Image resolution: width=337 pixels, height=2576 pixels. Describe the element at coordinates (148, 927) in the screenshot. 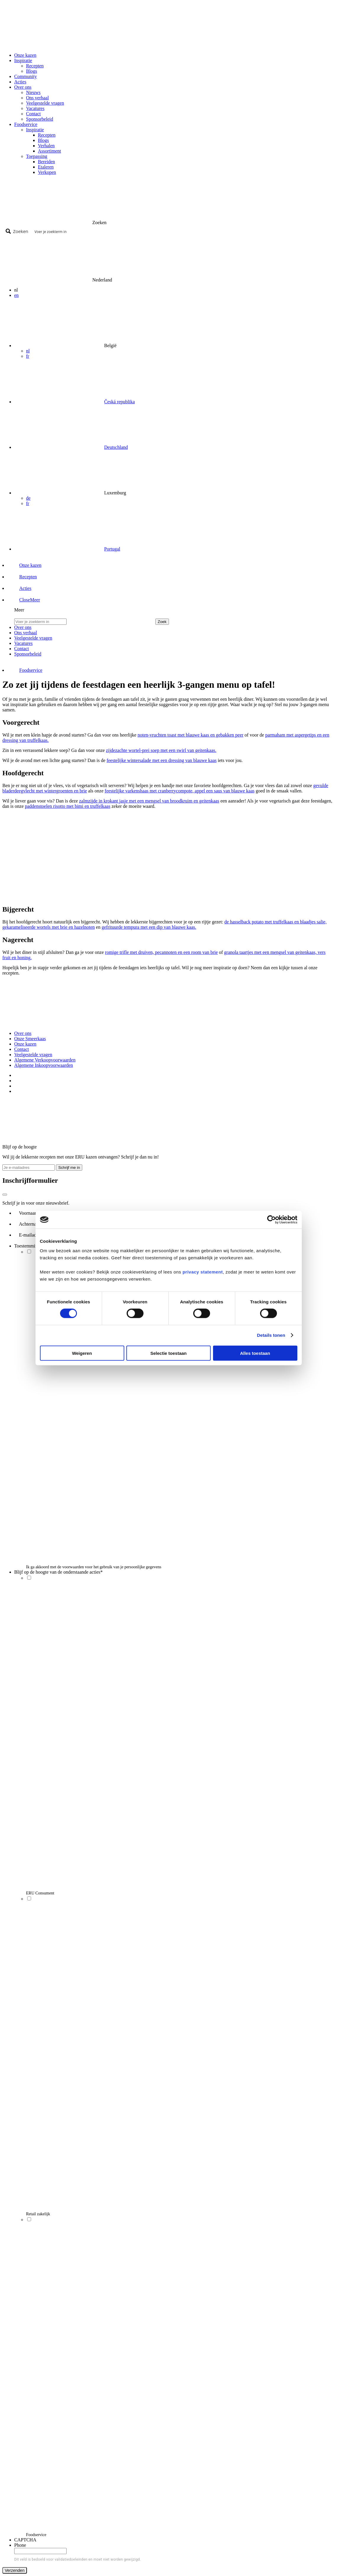

I see `gefrituurde tempura met een dip van blauwe kaas.` at that location.